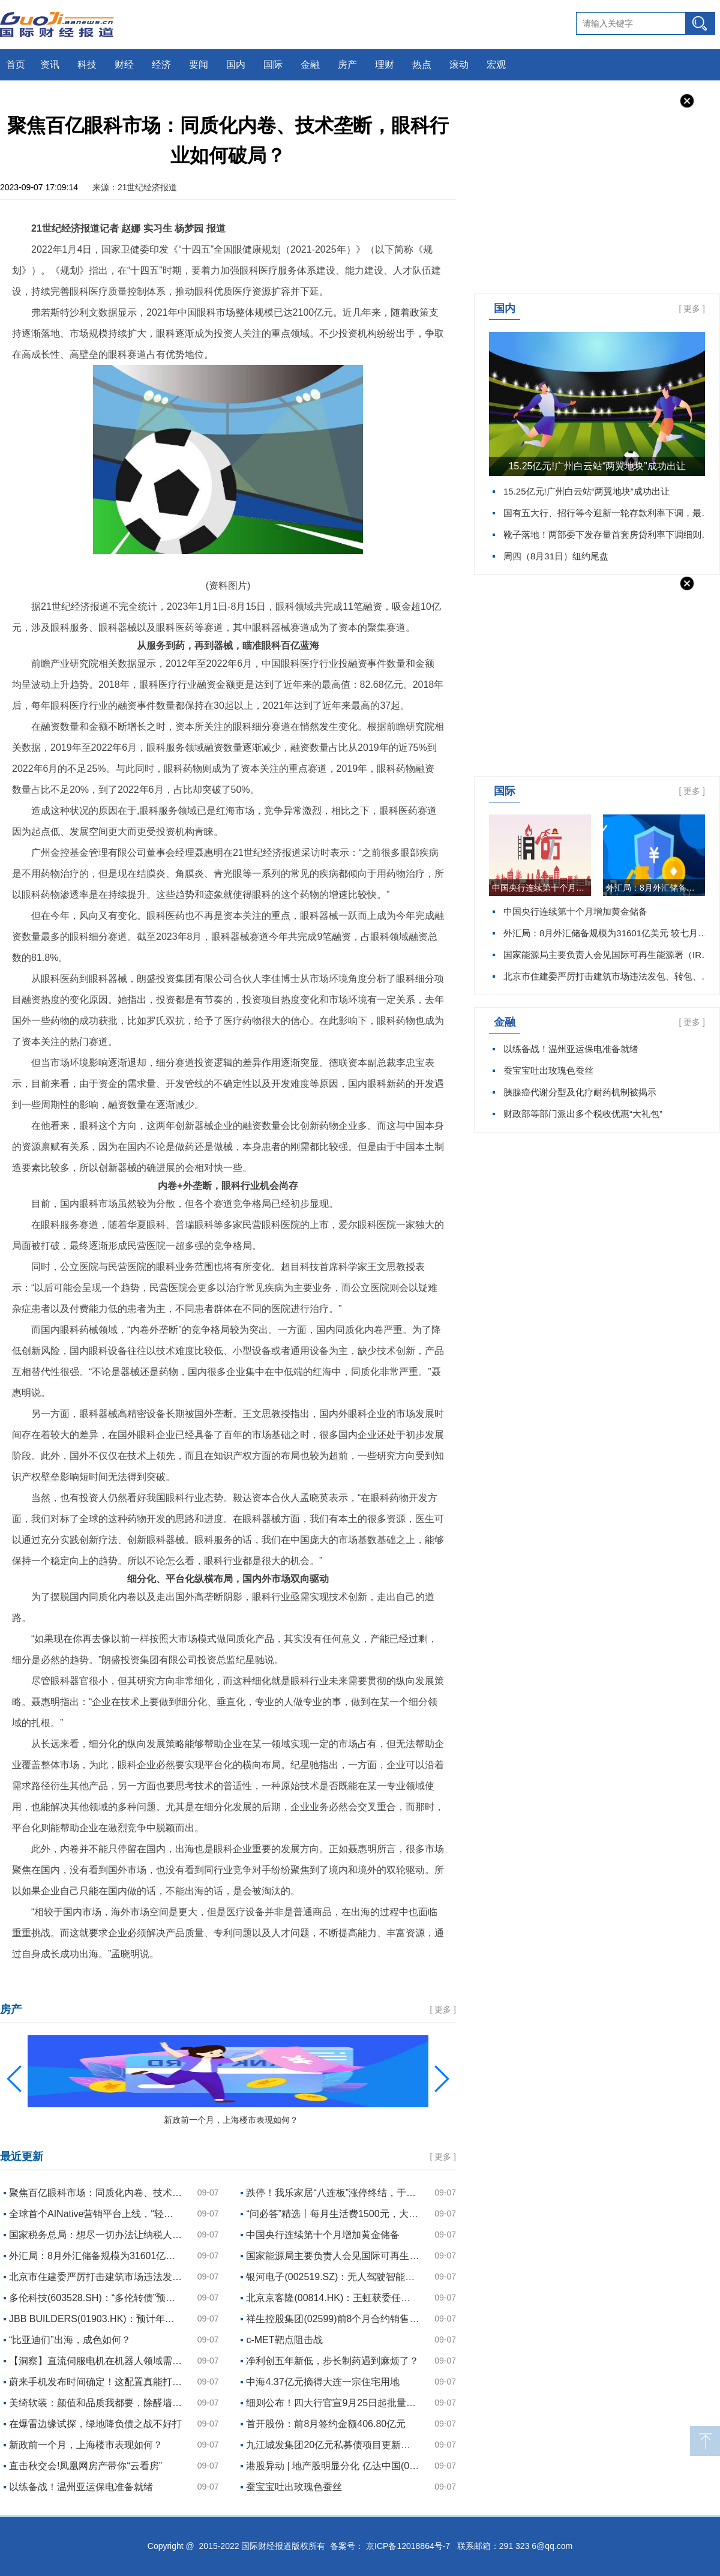 This screenshot has height=2576, width=720. I want to click on JBB BUILDERS(01903.HK)：预计年度亏损约800万林吉特, so click(96, 2319).